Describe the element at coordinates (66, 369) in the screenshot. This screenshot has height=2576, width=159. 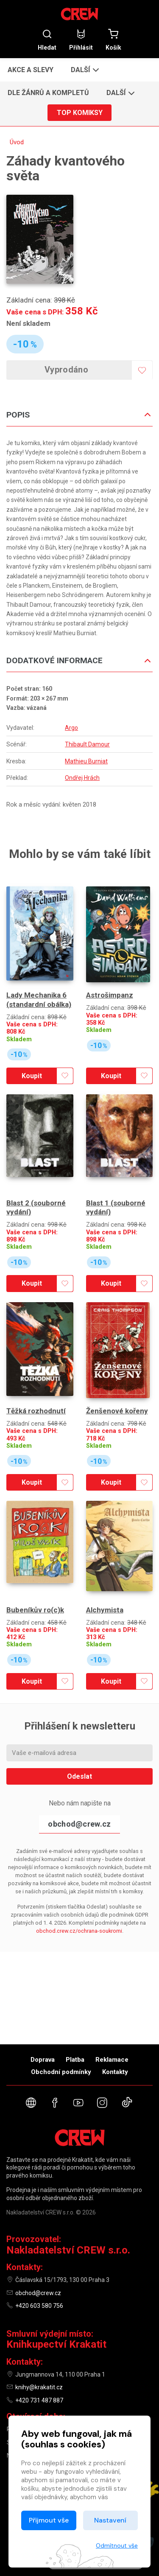
I see `Vyprodáno` at that location.